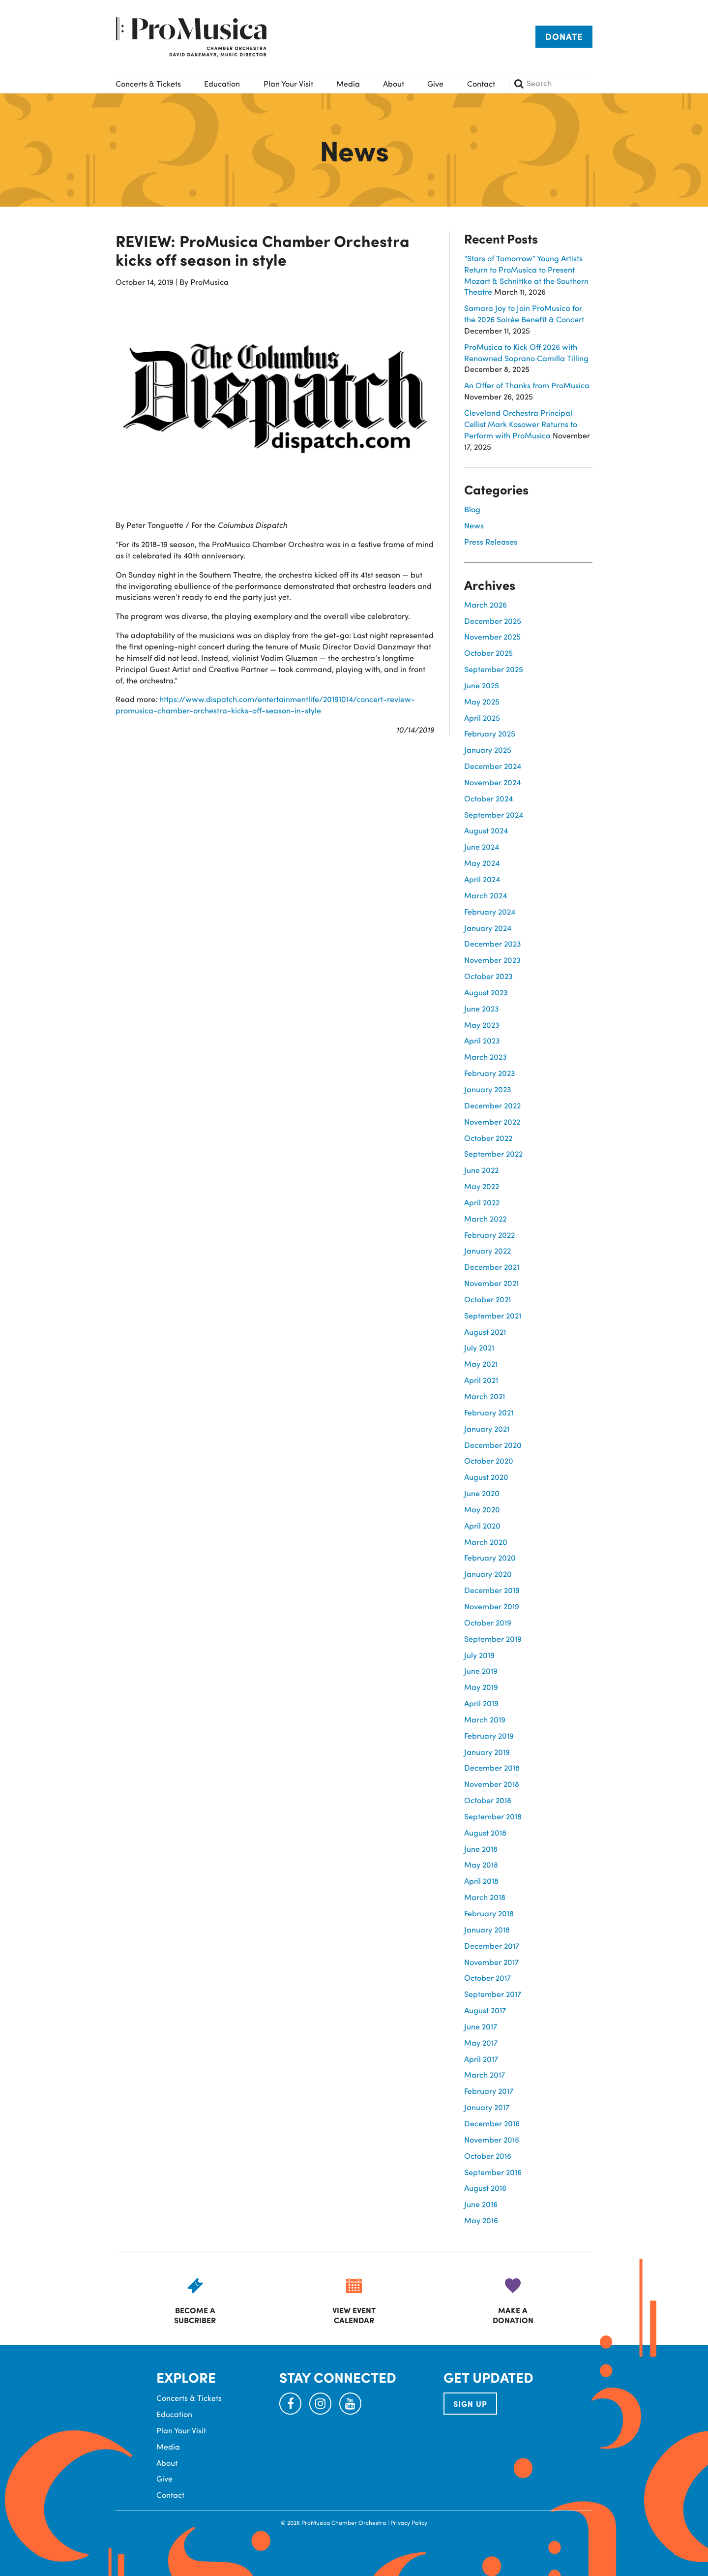 This screenshot has width=708, height=2576. Describe the element at coordinates (493, 669) in the screenshot. I see `September 2025` at that location.